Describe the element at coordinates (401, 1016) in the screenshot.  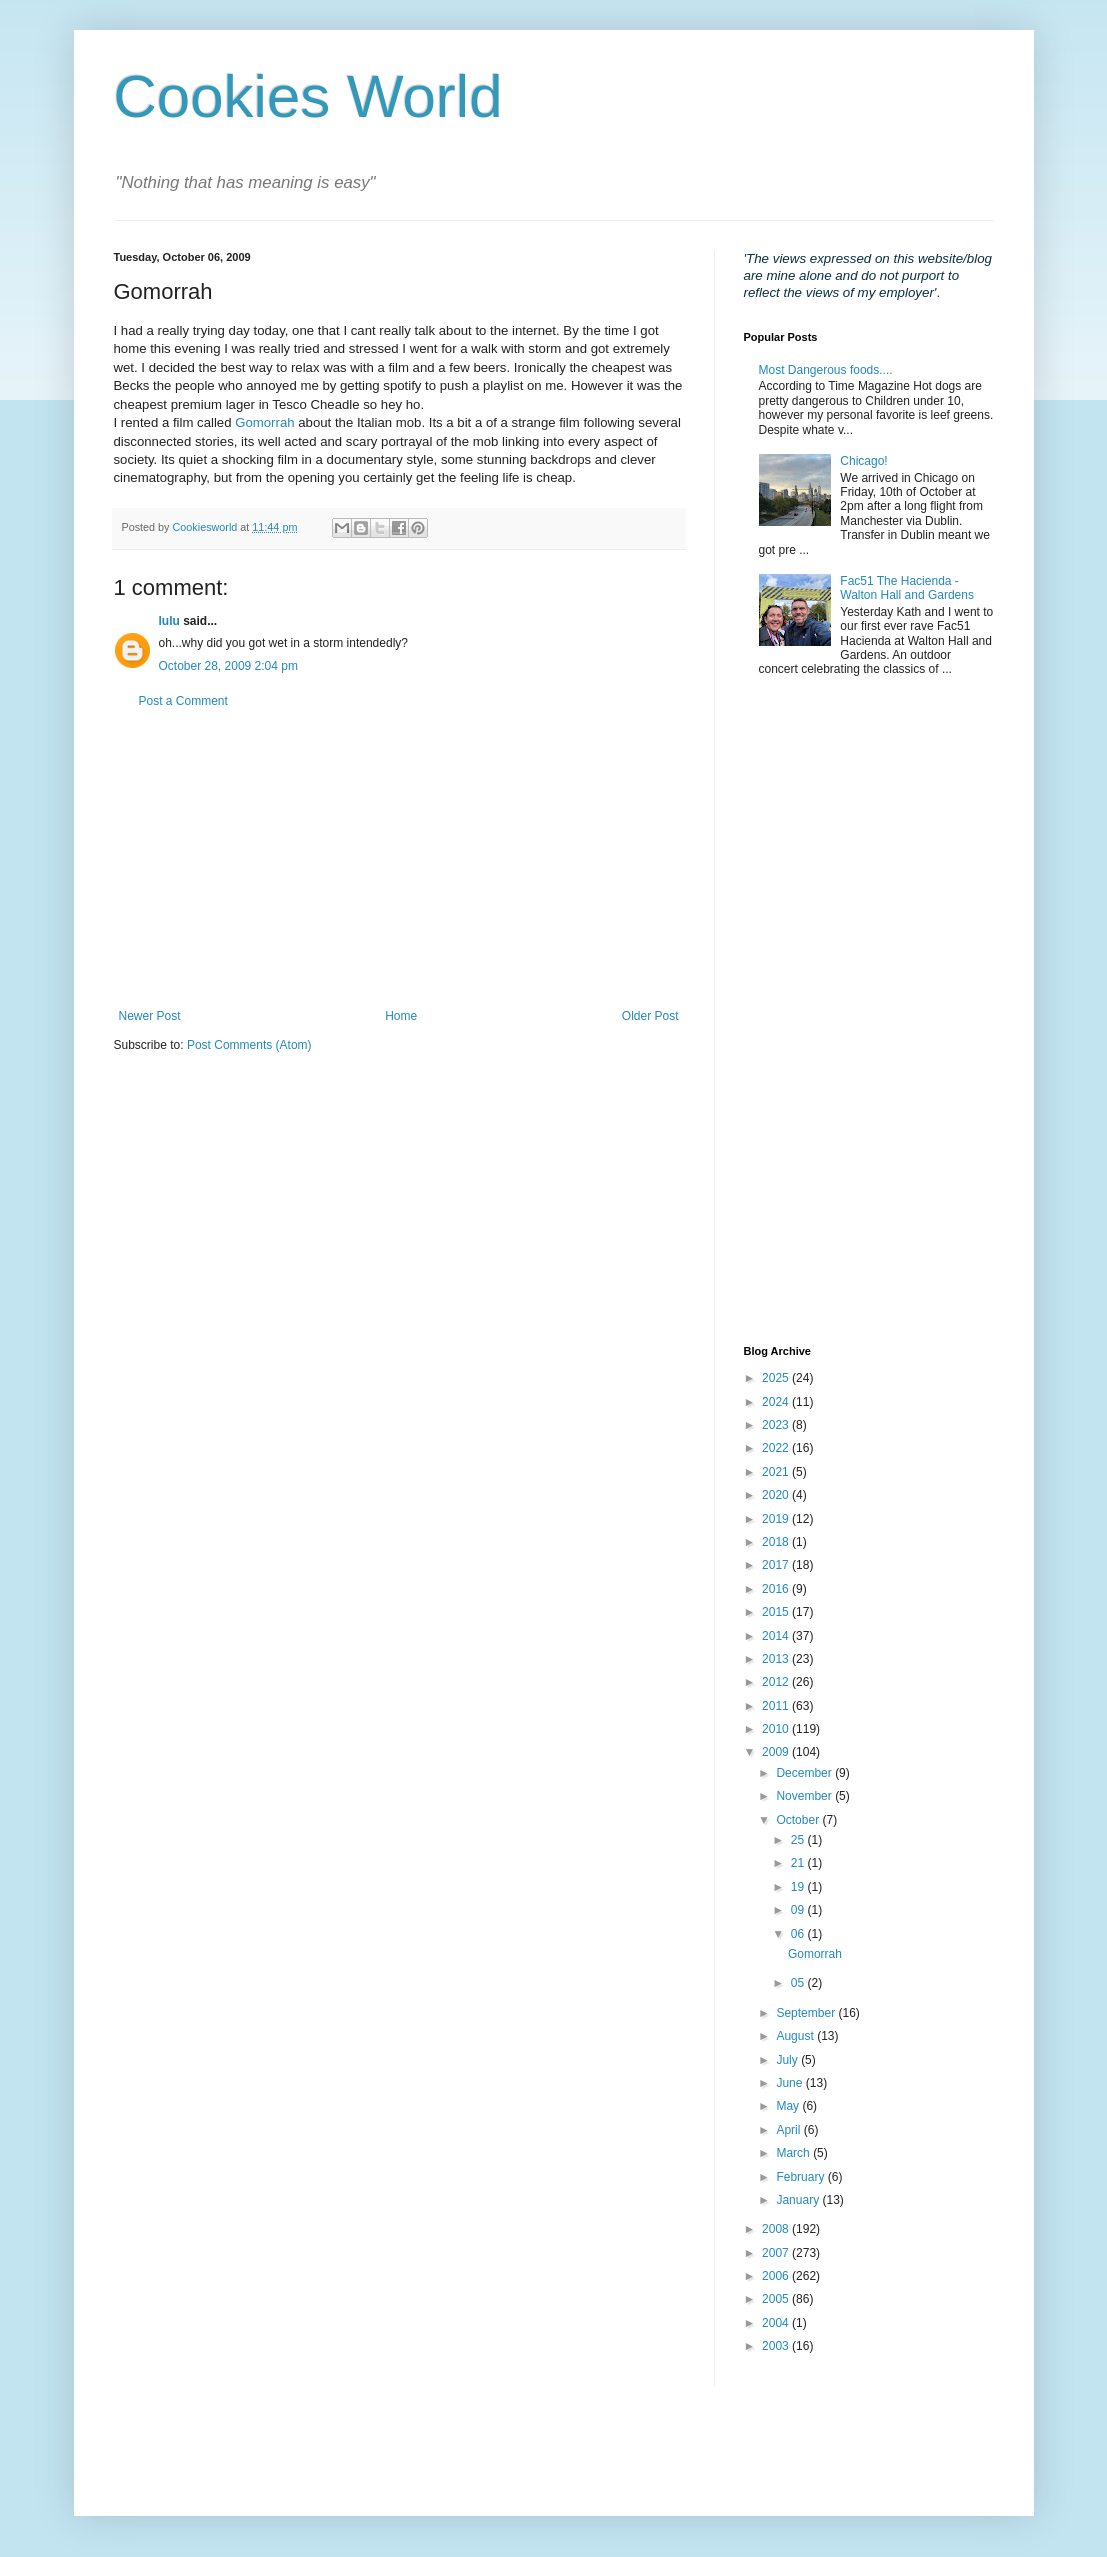
I see `Home` at that location.